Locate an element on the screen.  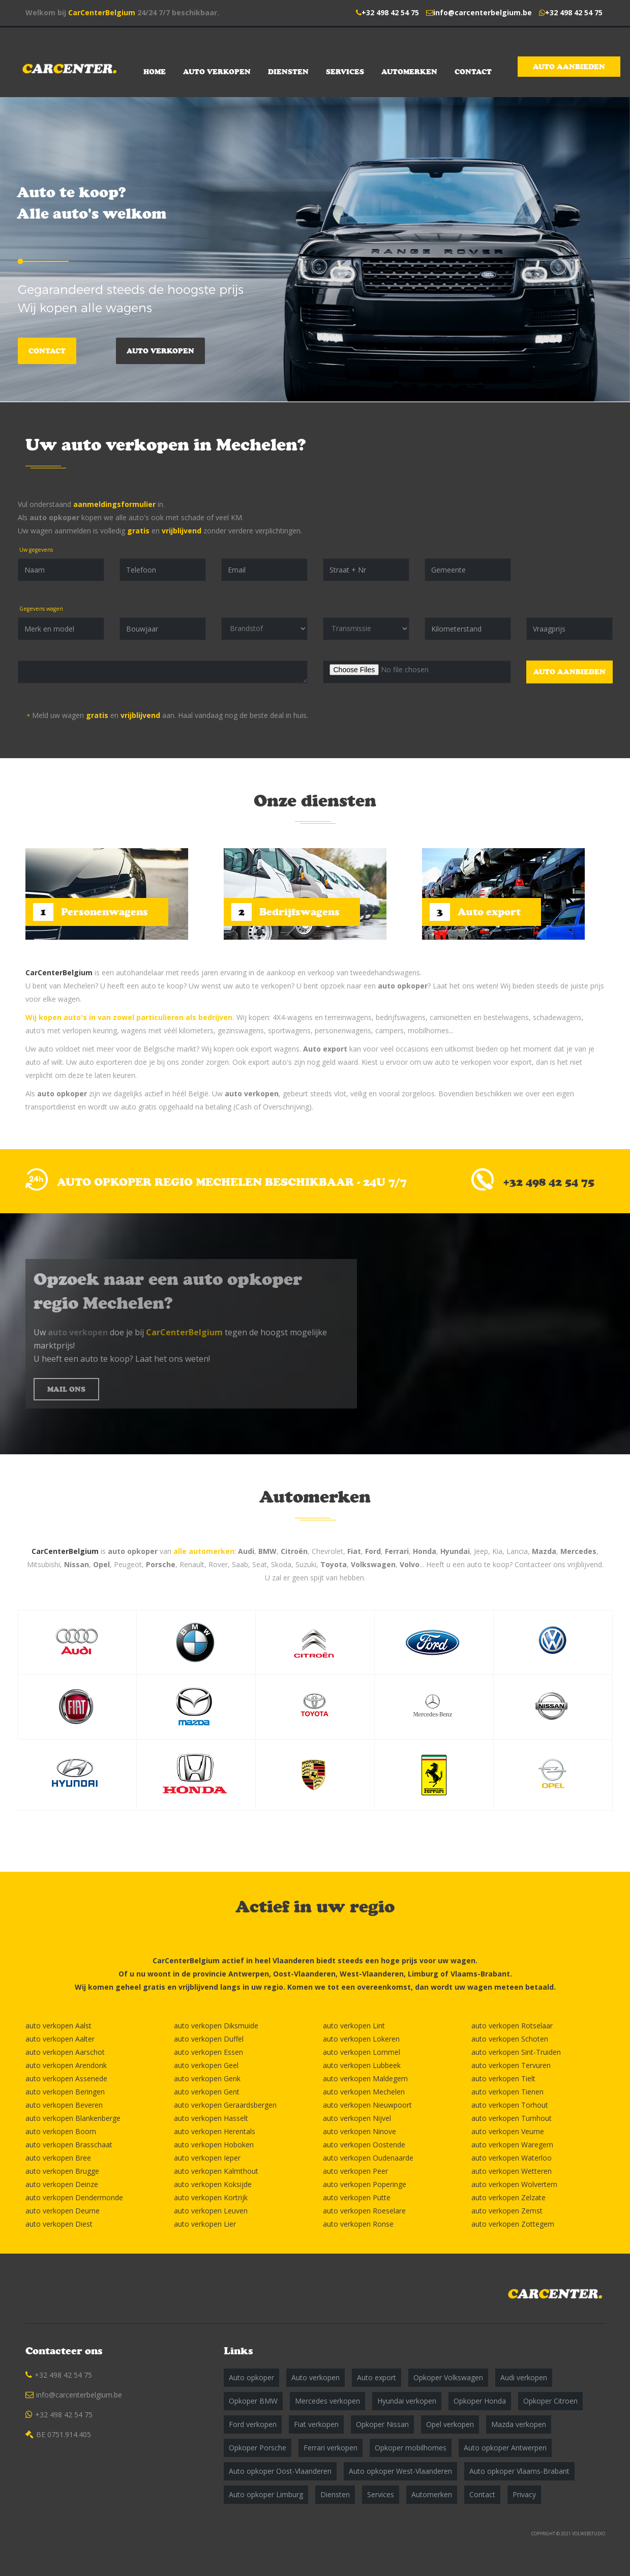
auto verkopen Ieper is located at coordinates (207, 2158).